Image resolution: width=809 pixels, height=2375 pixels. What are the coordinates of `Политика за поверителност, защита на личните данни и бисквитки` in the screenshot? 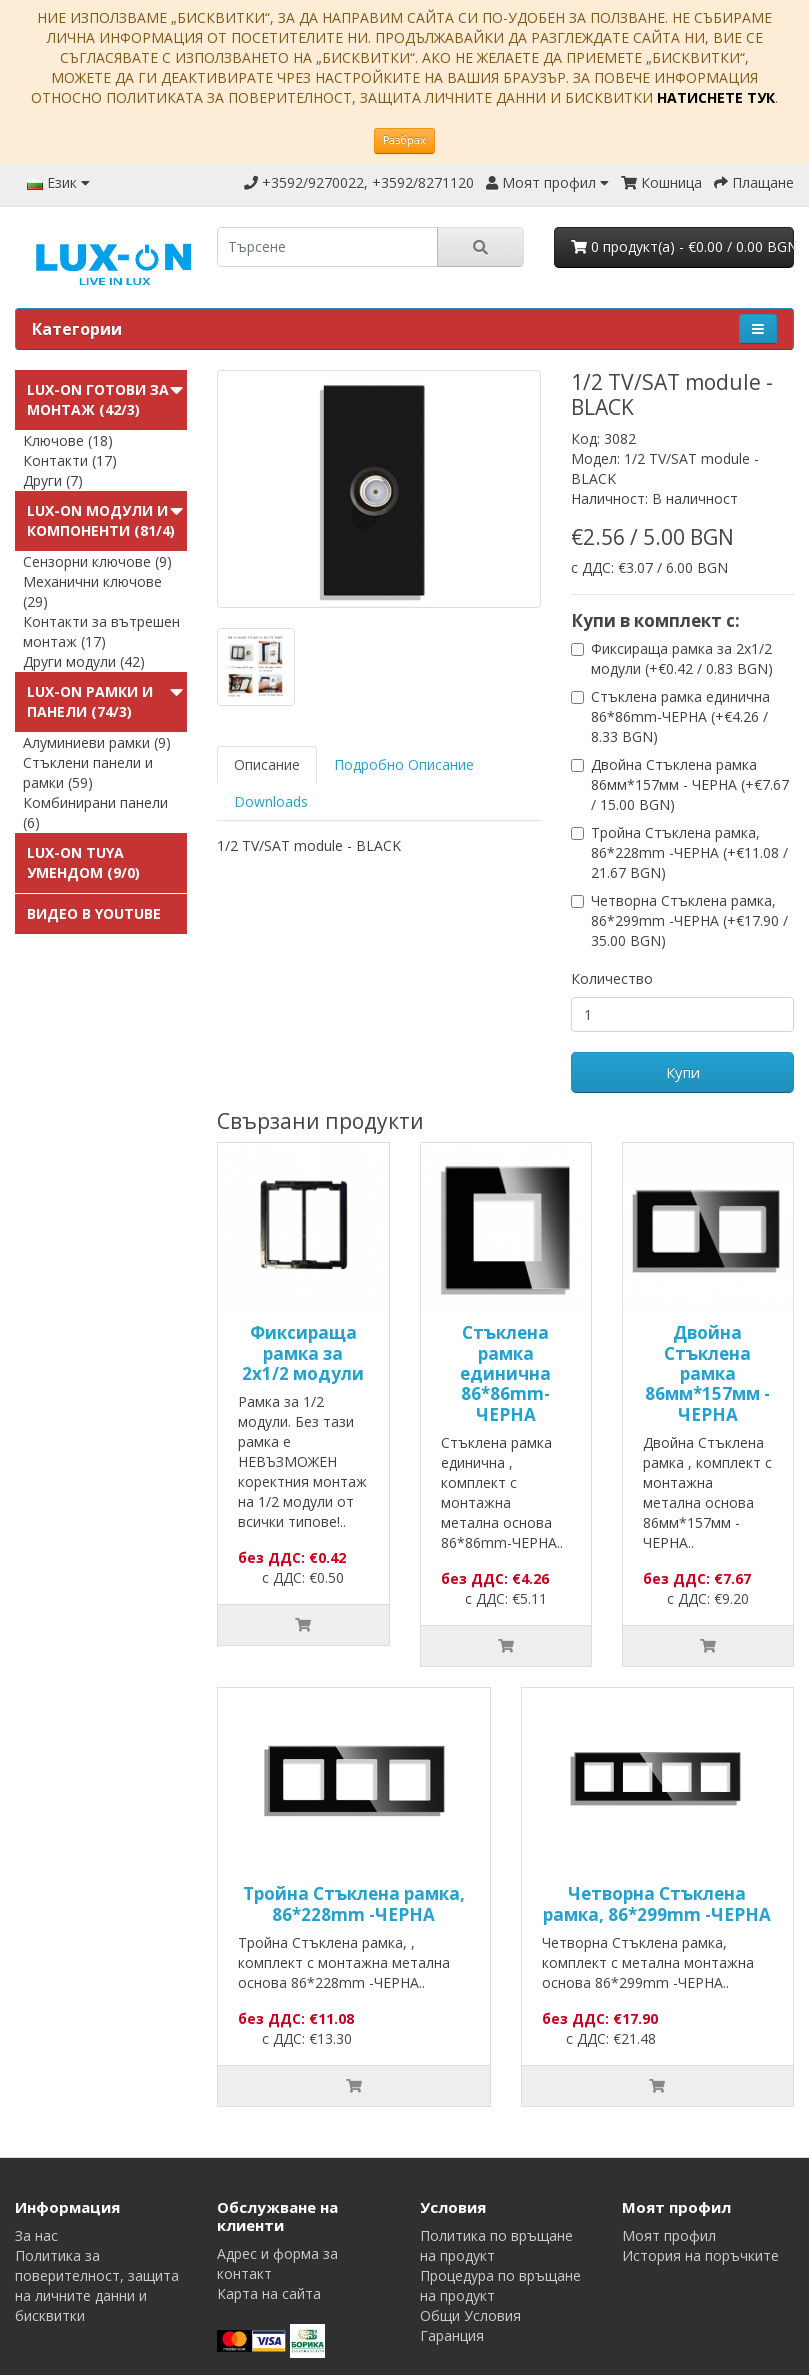 It's located at (97, 2285).